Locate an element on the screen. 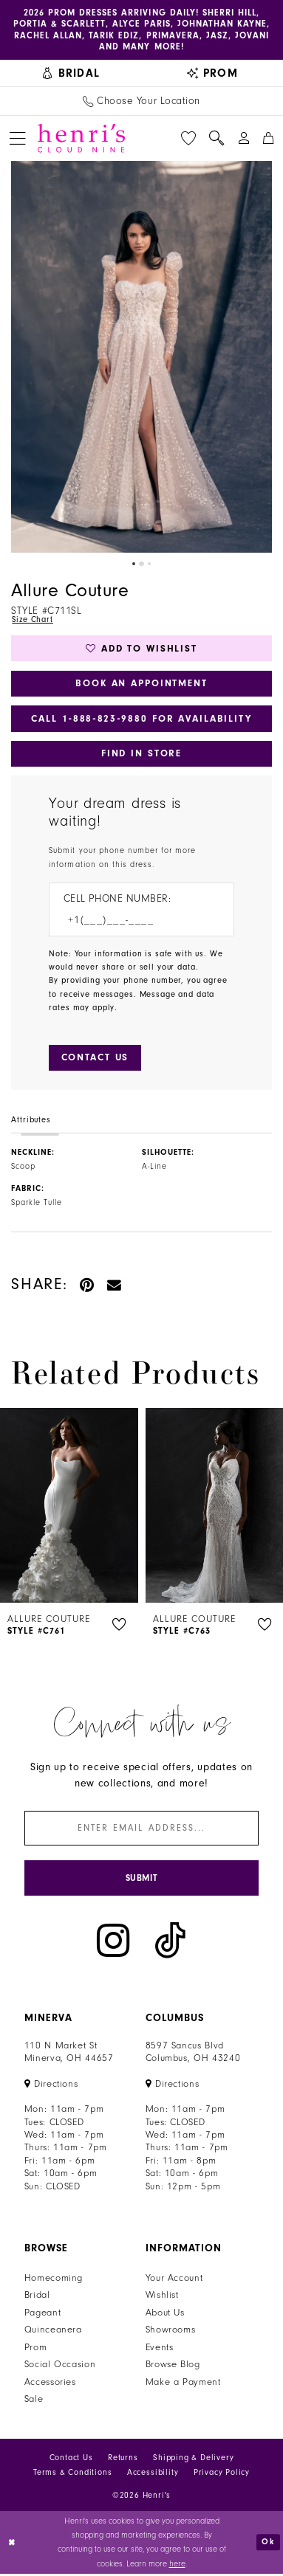 The width and height of the screenshot is (283, 2576). [button] is located at coordinates (17, 138).